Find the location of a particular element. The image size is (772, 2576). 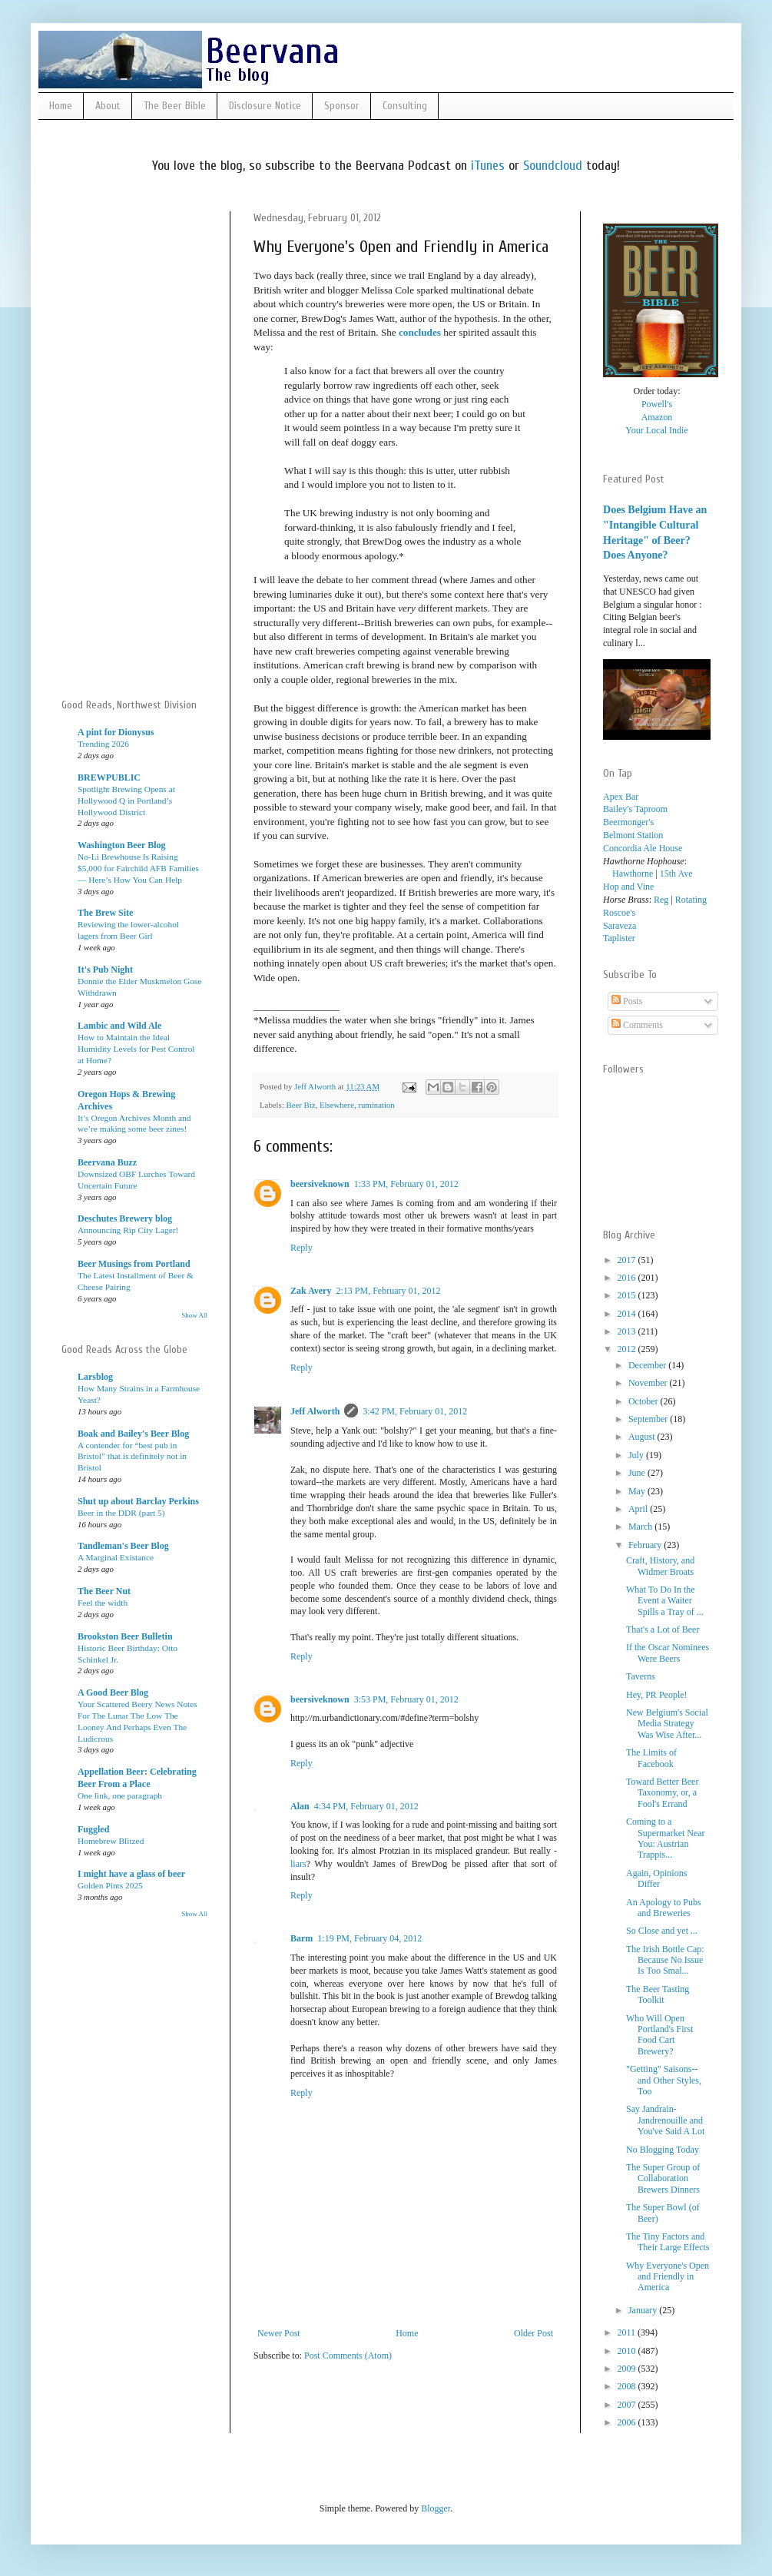

2017 is located at coordinates (628, 1260).